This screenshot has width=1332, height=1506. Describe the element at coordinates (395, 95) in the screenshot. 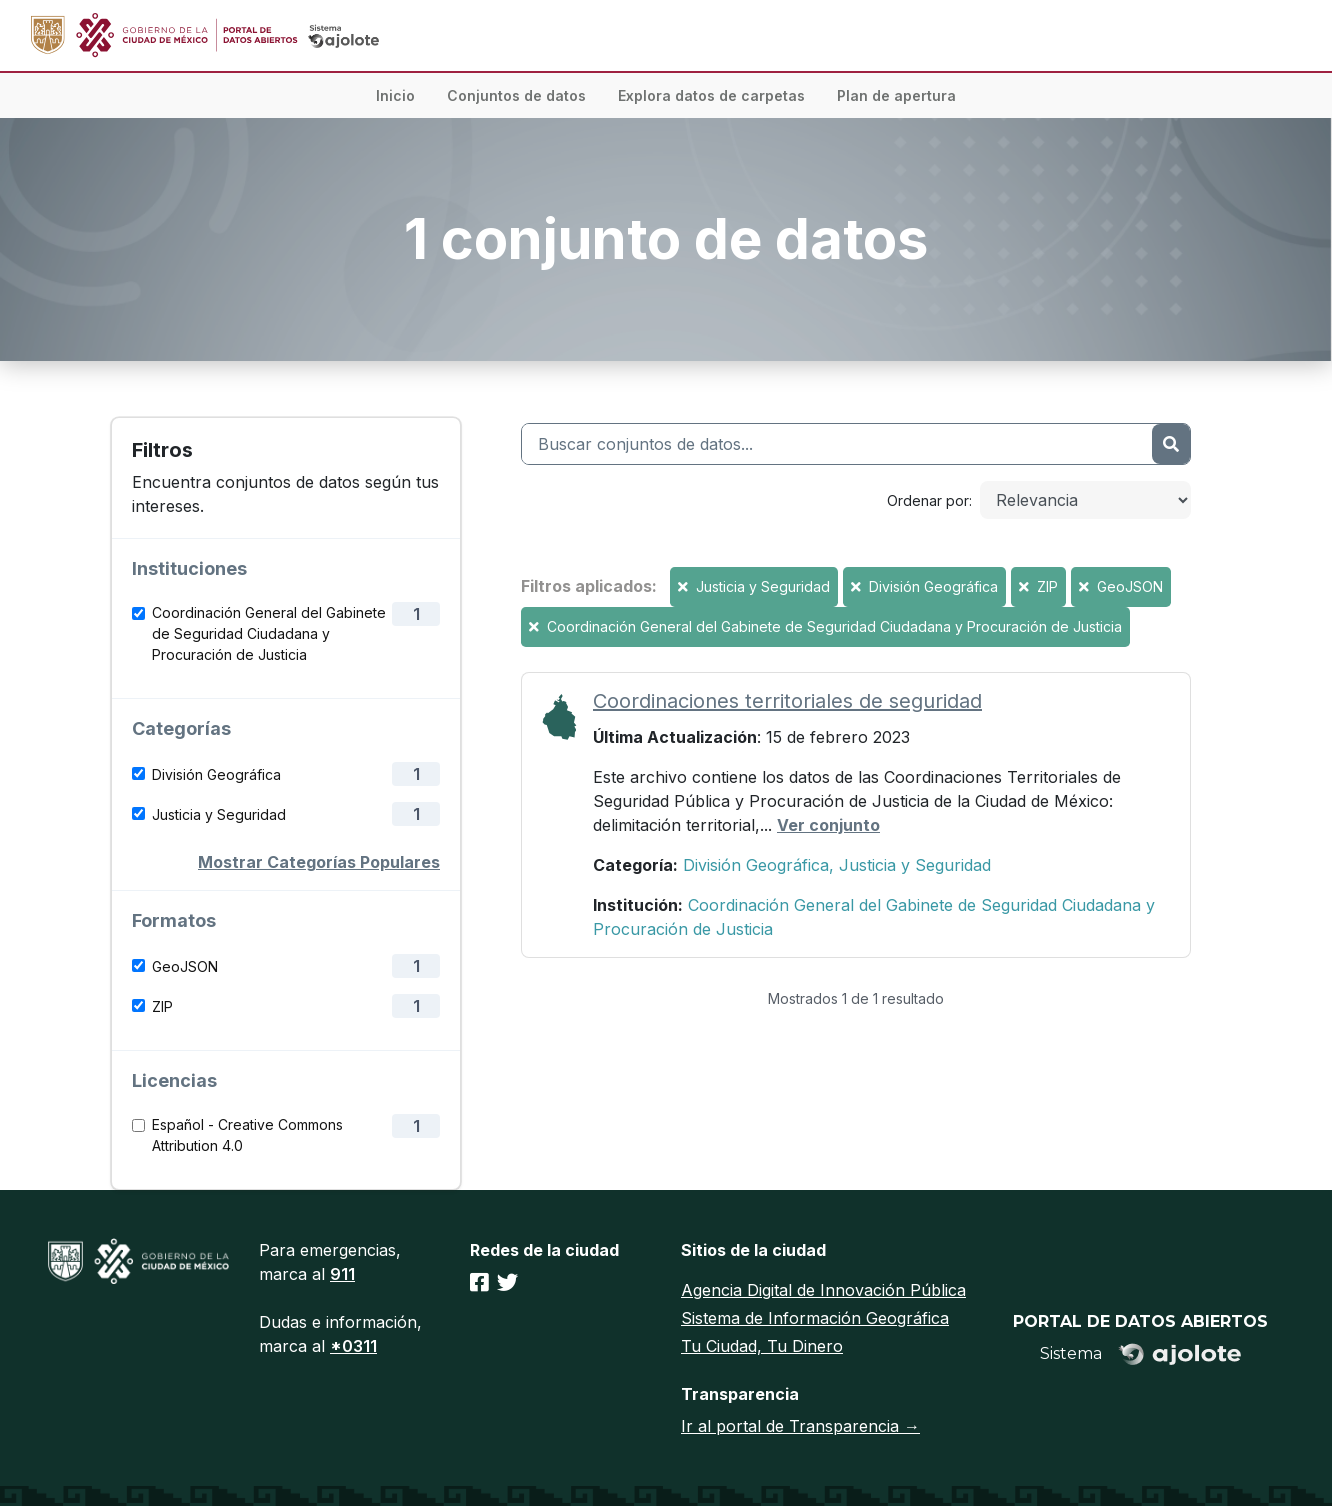

I see `Inicio` at that location.